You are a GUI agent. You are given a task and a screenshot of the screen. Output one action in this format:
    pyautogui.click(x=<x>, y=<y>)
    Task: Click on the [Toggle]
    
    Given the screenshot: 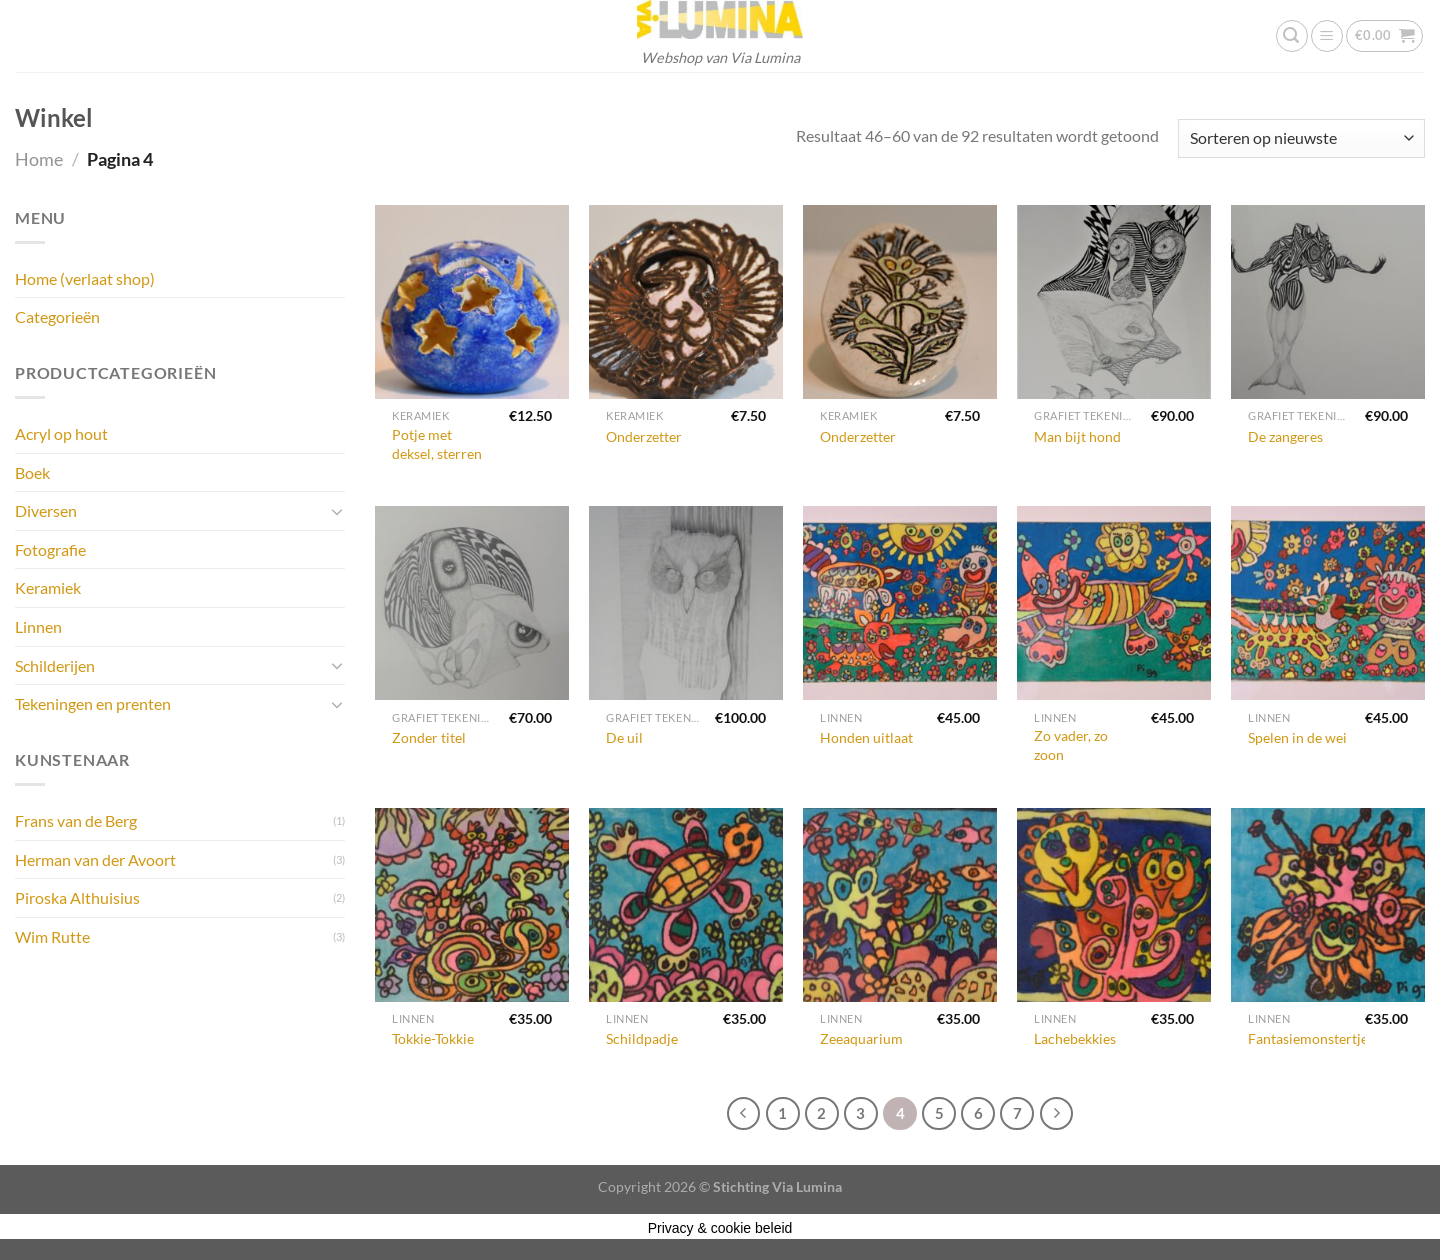 What is the action you would take?
    pyautogui.click(x=337, y=511)
    